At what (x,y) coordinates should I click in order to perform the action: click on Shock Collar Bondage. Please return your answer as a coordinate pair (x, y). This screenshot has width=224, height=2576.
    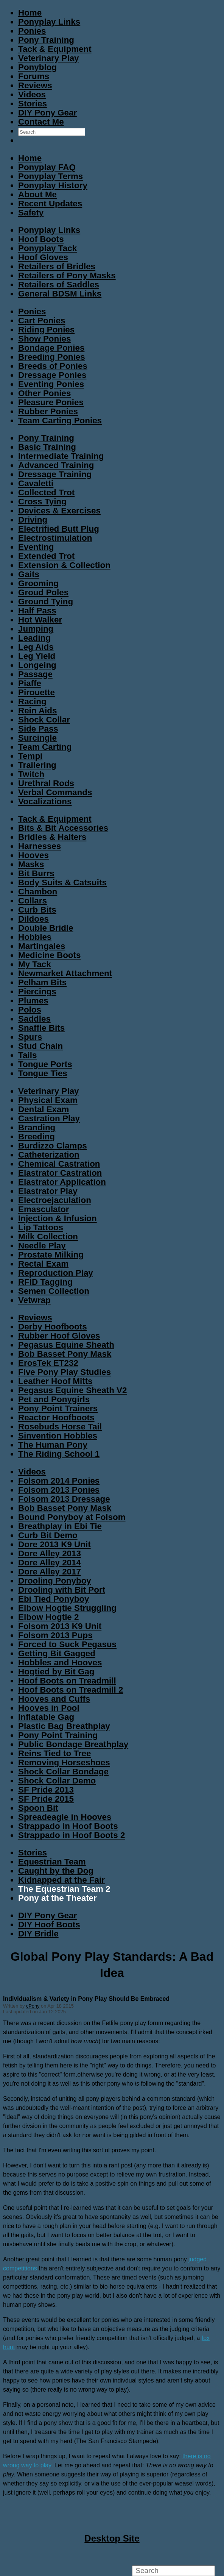
    Looking at the image, I should click on (63, 1771).